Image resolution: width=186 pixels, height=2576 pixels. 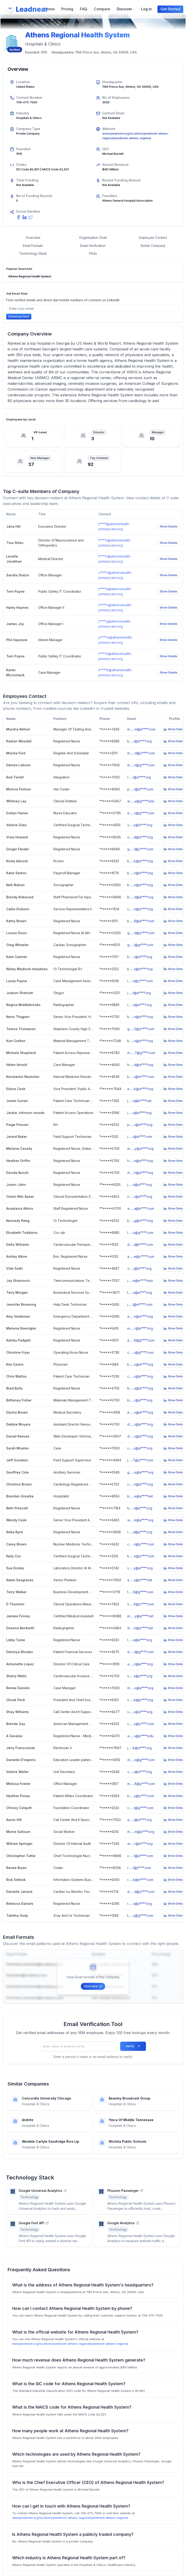 I want to click on d.......s@a****.org, so click(x=140, y=1424).